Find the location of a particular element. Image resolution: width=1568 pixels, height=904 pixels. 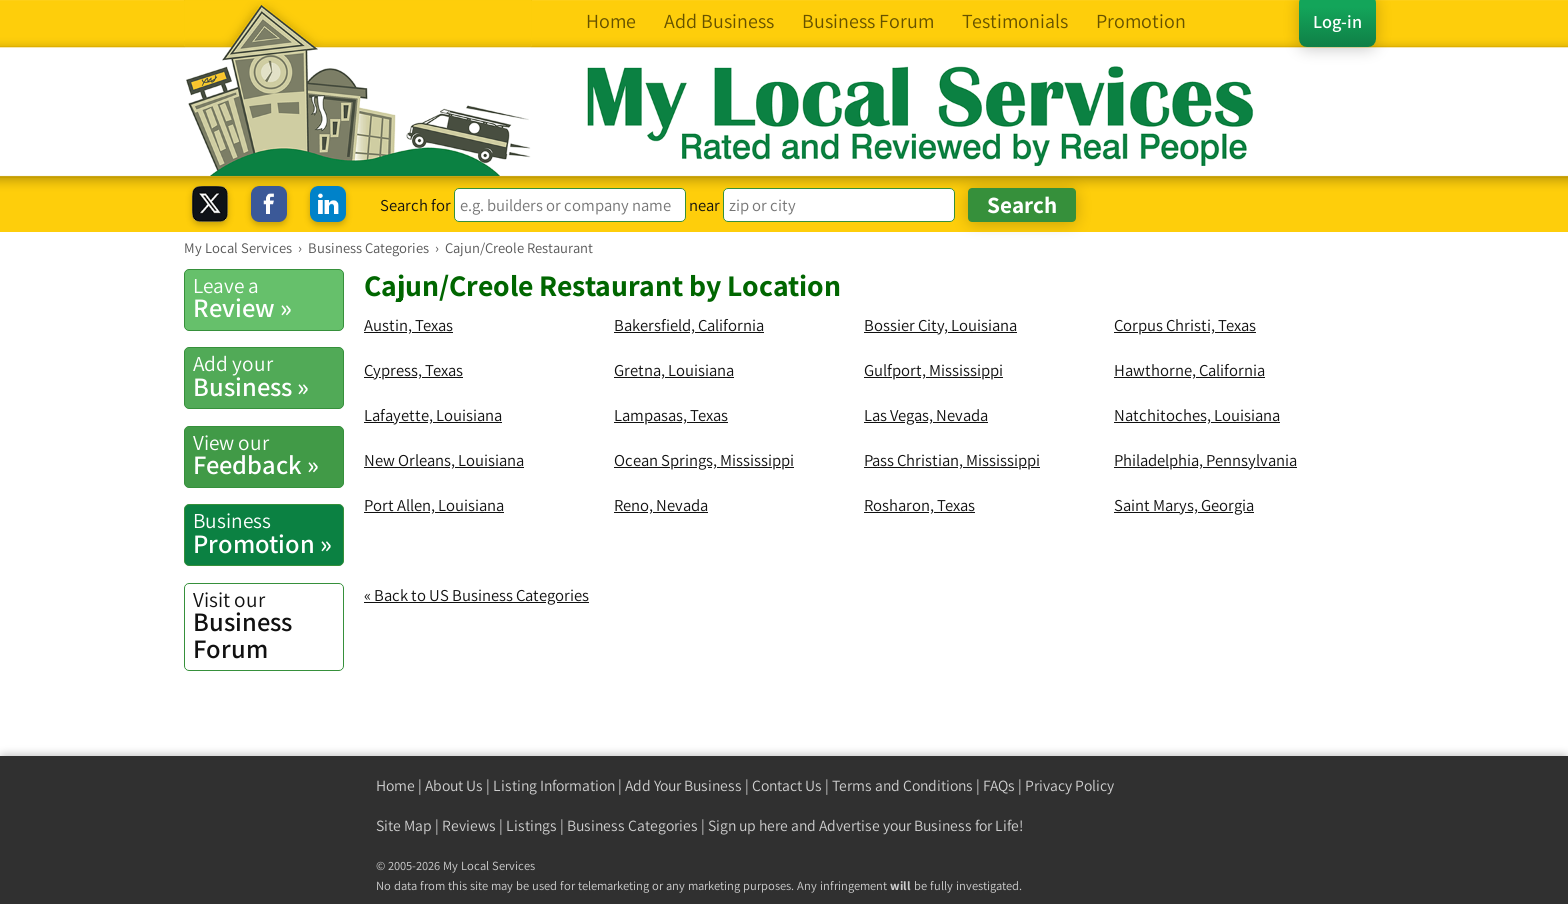

Reviews is located at coordinates (469, 825).